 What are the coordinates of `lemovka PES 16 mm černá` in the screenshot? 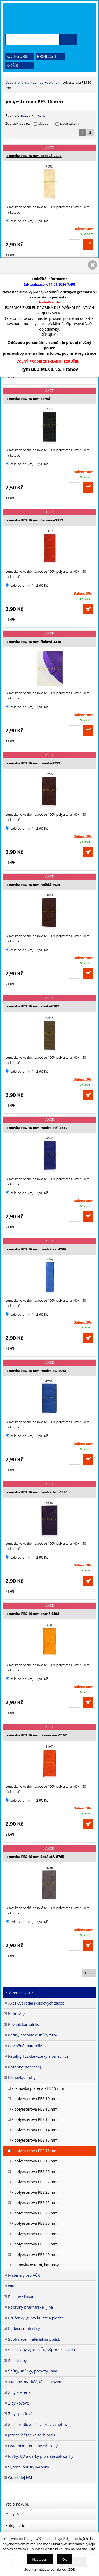 It's located at (28, 398).